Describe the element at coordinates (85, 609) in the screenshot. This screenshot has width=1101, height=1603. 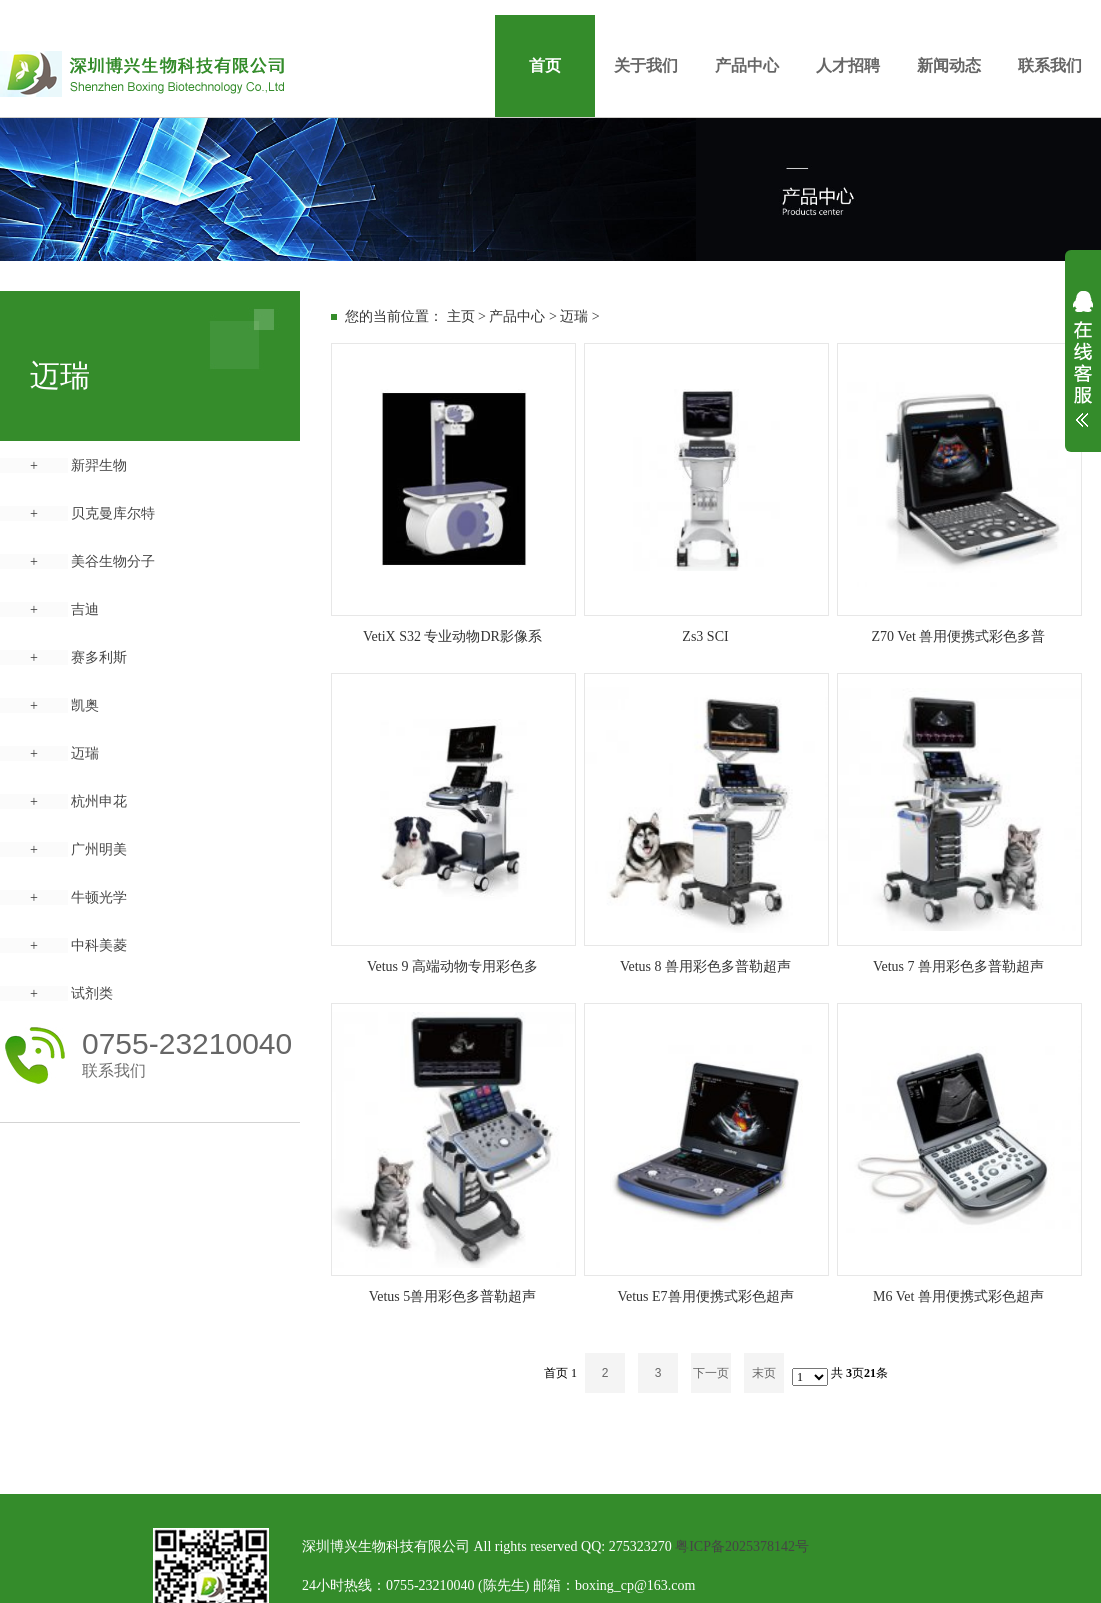
I see `吉迪` at that location.